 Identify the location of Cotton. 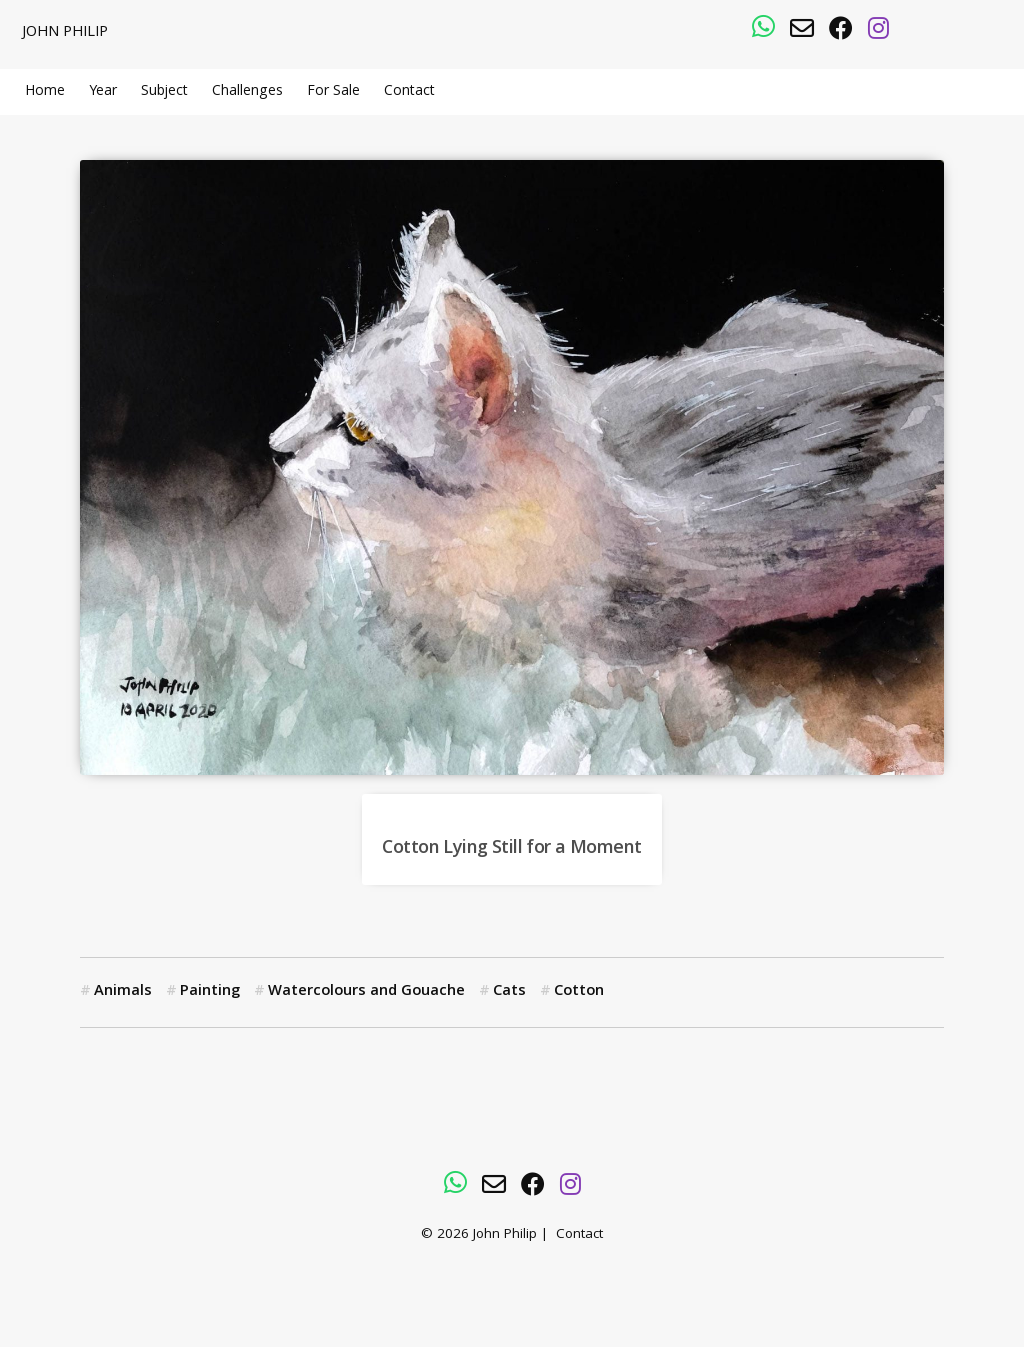
(579, 992).